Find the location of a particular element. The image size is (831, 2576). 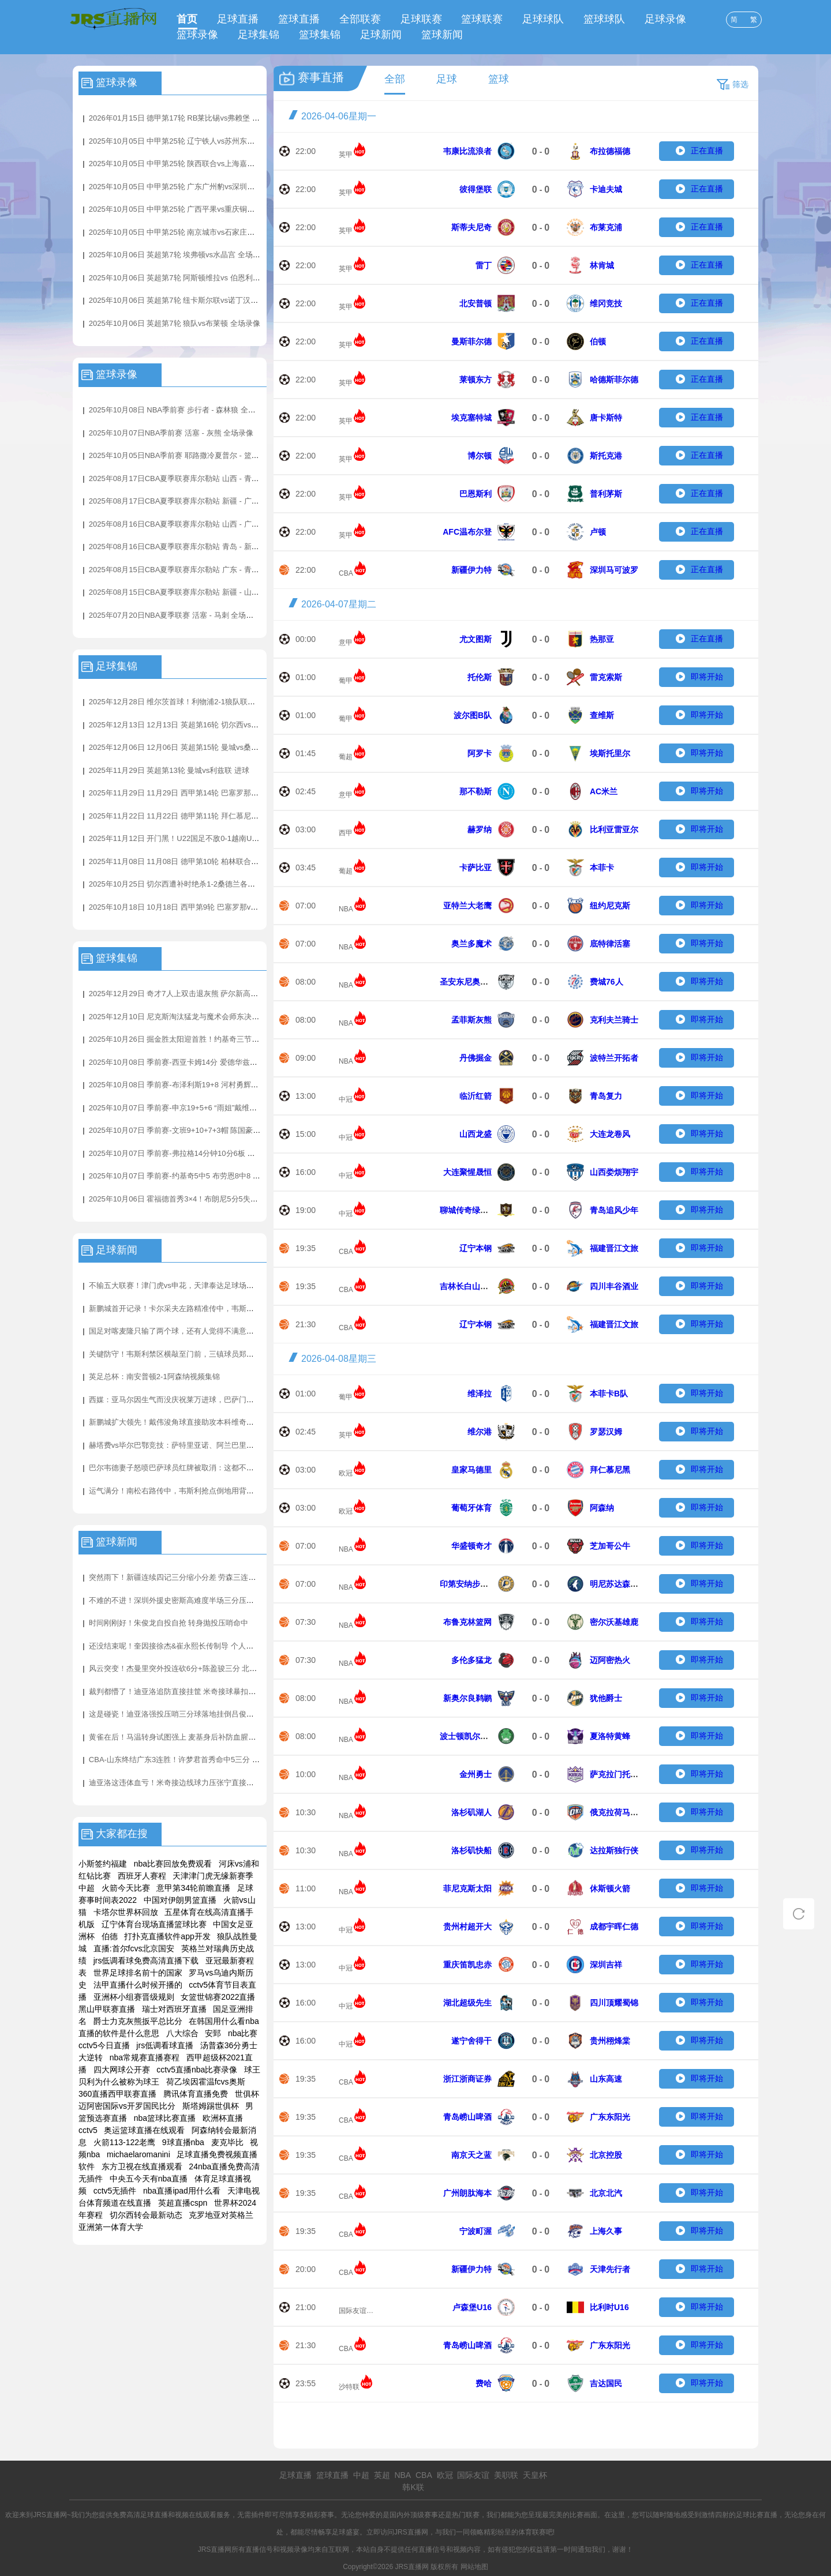

2025年10月26日 掘金胜太阳迎首胜！约基奇三节三双&14+14+15 布克31+7+8失误 is located at coordinates (226, 1039).